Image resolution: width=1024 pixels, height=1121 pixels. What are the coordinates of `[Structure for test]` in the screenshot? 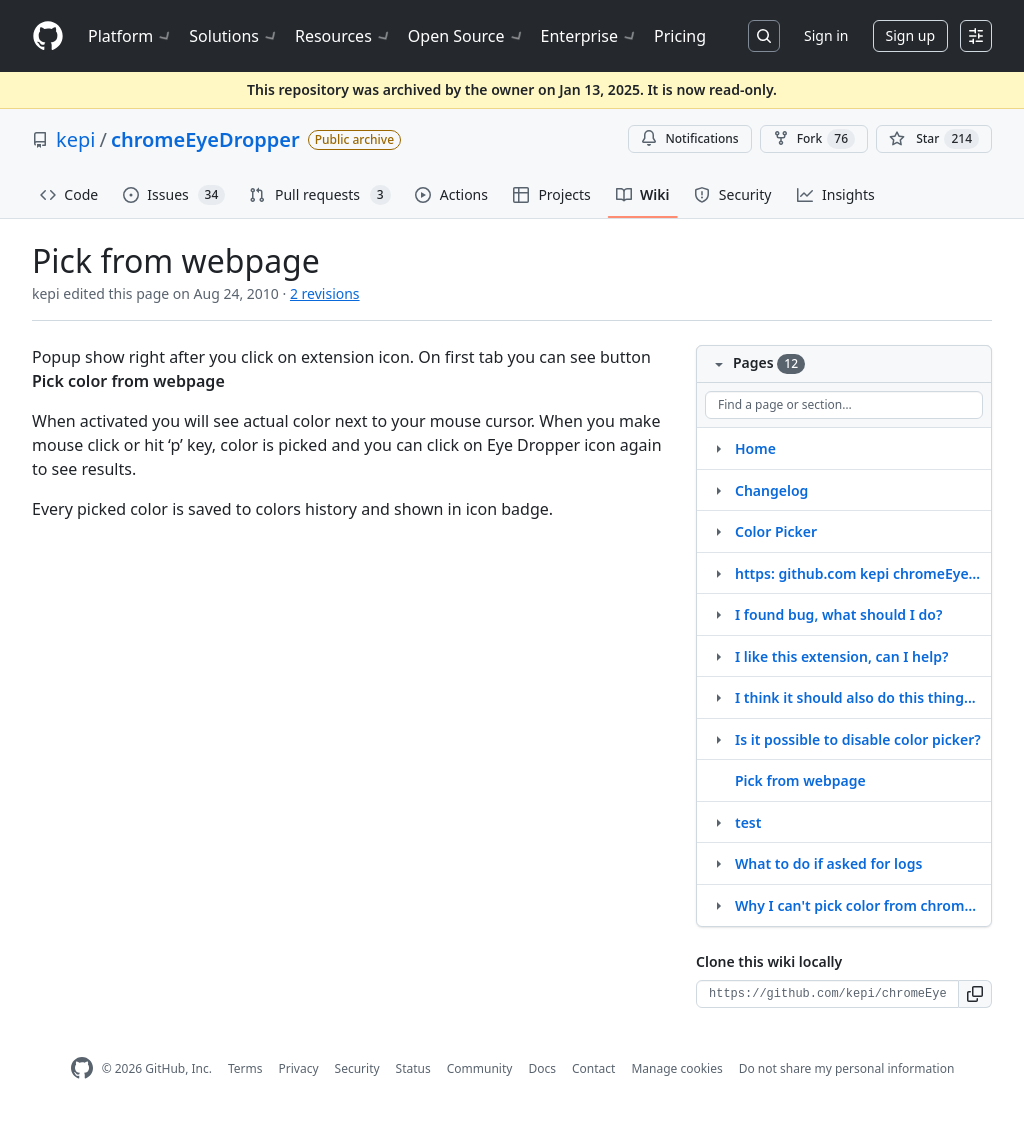 It's located at (718, 822).